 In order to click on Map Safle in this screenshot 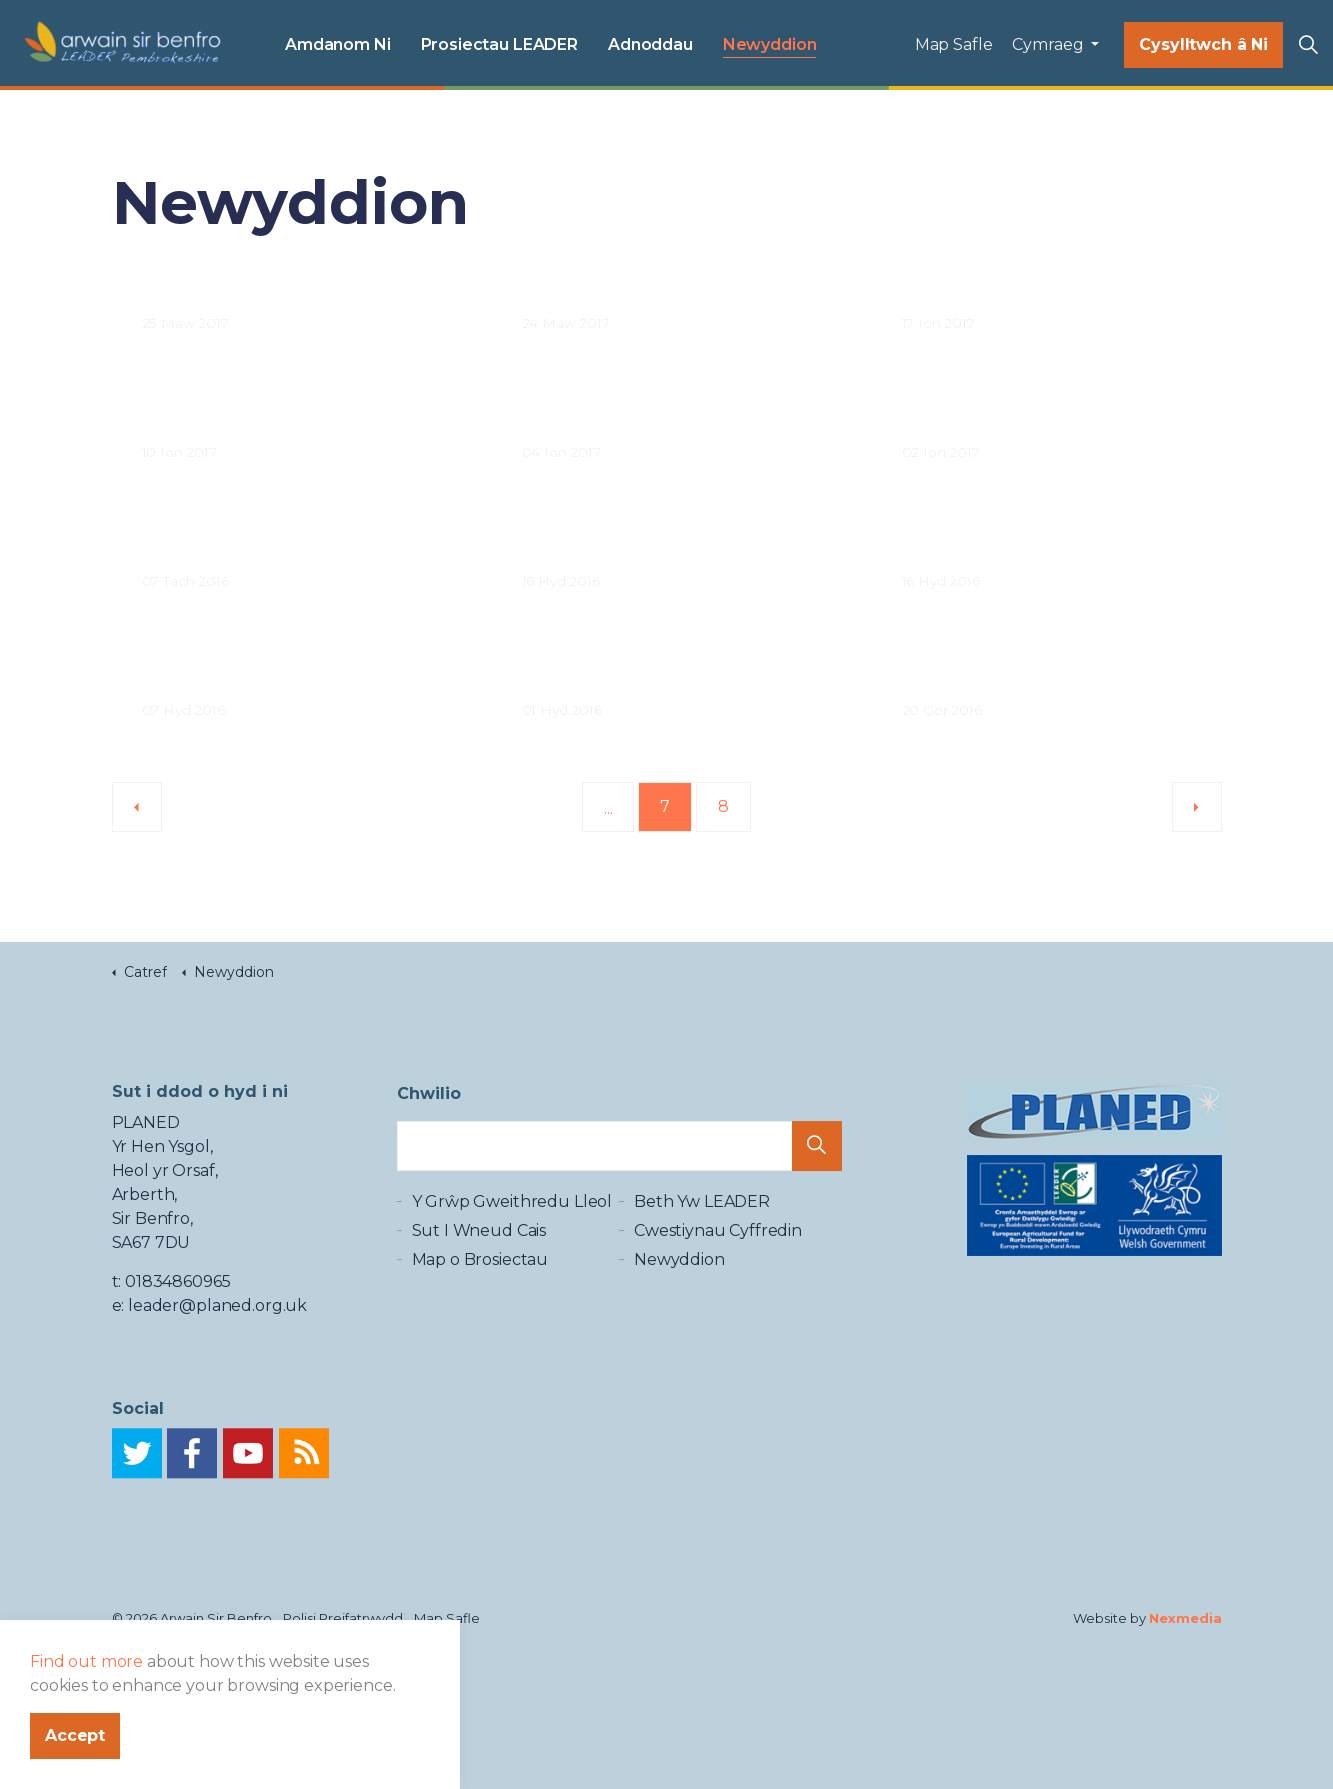, I will do `click(954, 44)`.